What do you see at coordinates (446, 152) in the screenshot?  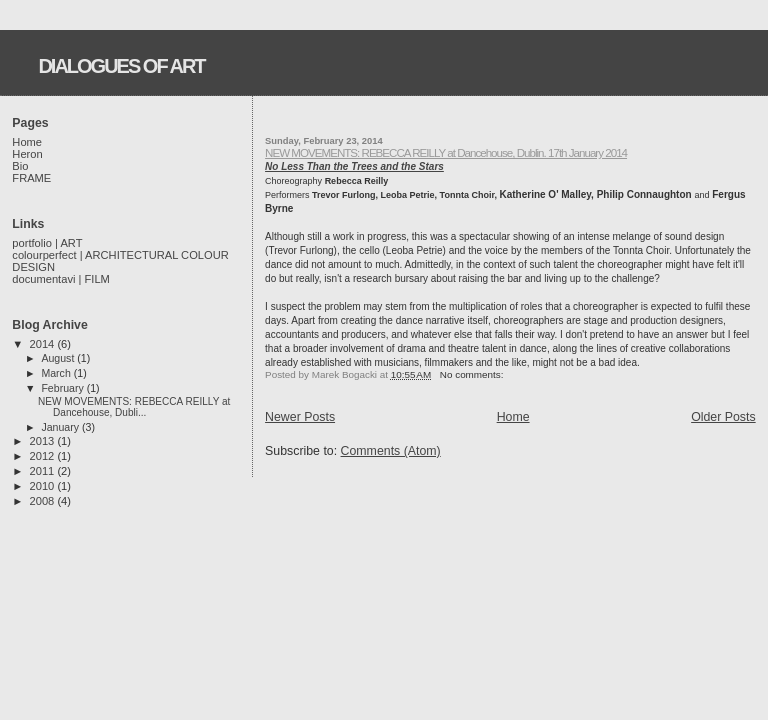 I see `NEW MOVEMENTS: REBECCA REILLY at Dancehouse, Dublin. 17th January 2014` at bounding box center [446, 152].